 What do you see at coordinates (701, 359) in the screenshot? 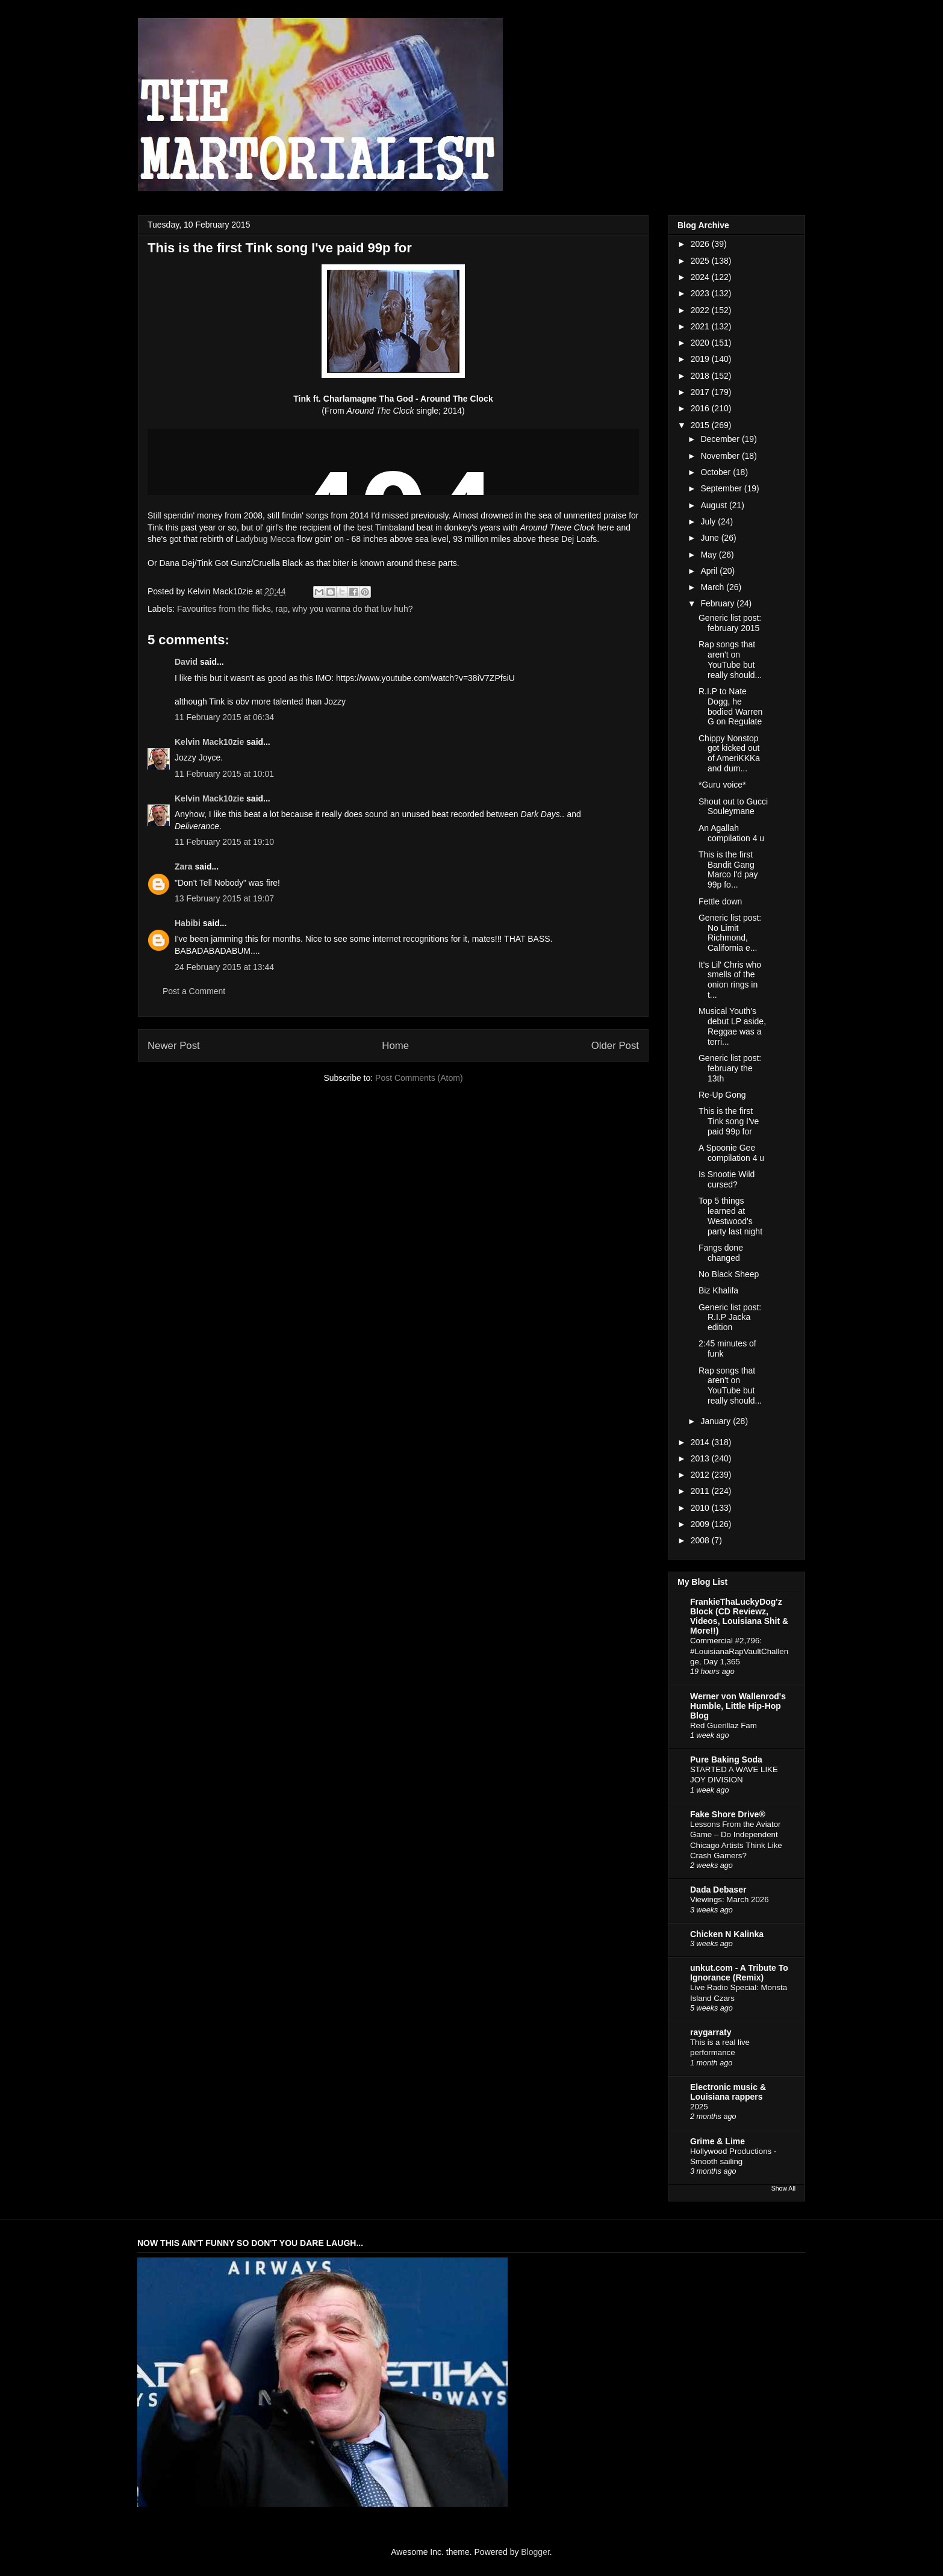
I see `2019` at bounding box center [701, 359].